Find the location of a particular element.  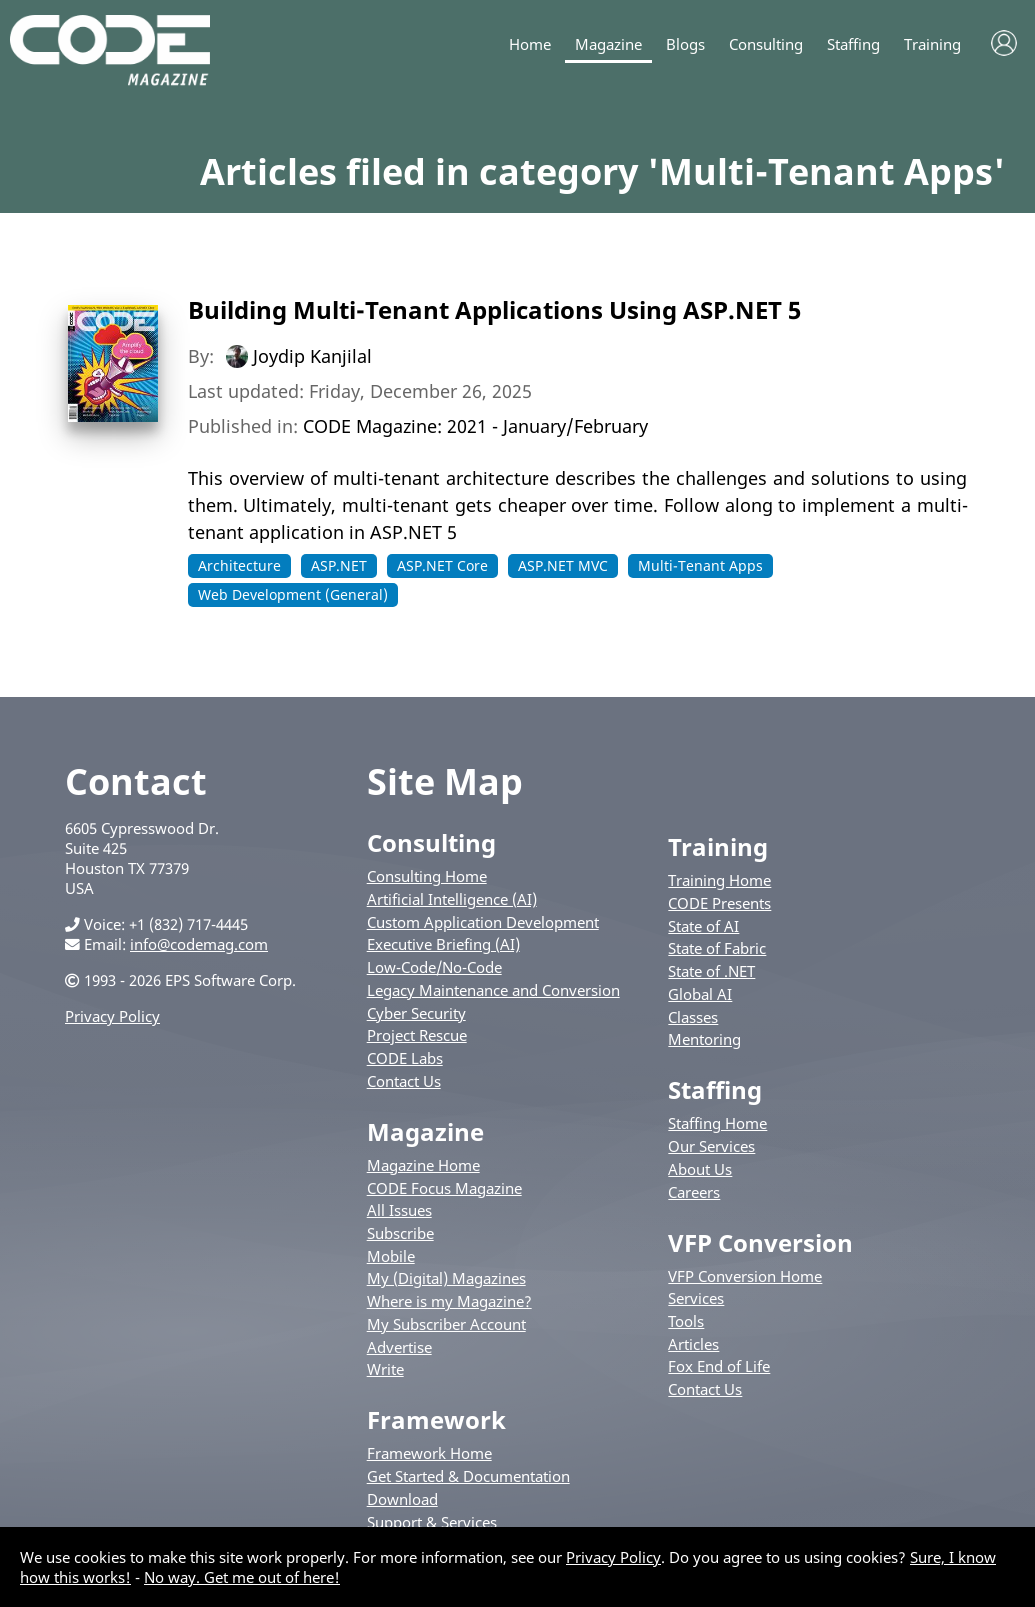

State of .NET is located at coordinates (711, 971).